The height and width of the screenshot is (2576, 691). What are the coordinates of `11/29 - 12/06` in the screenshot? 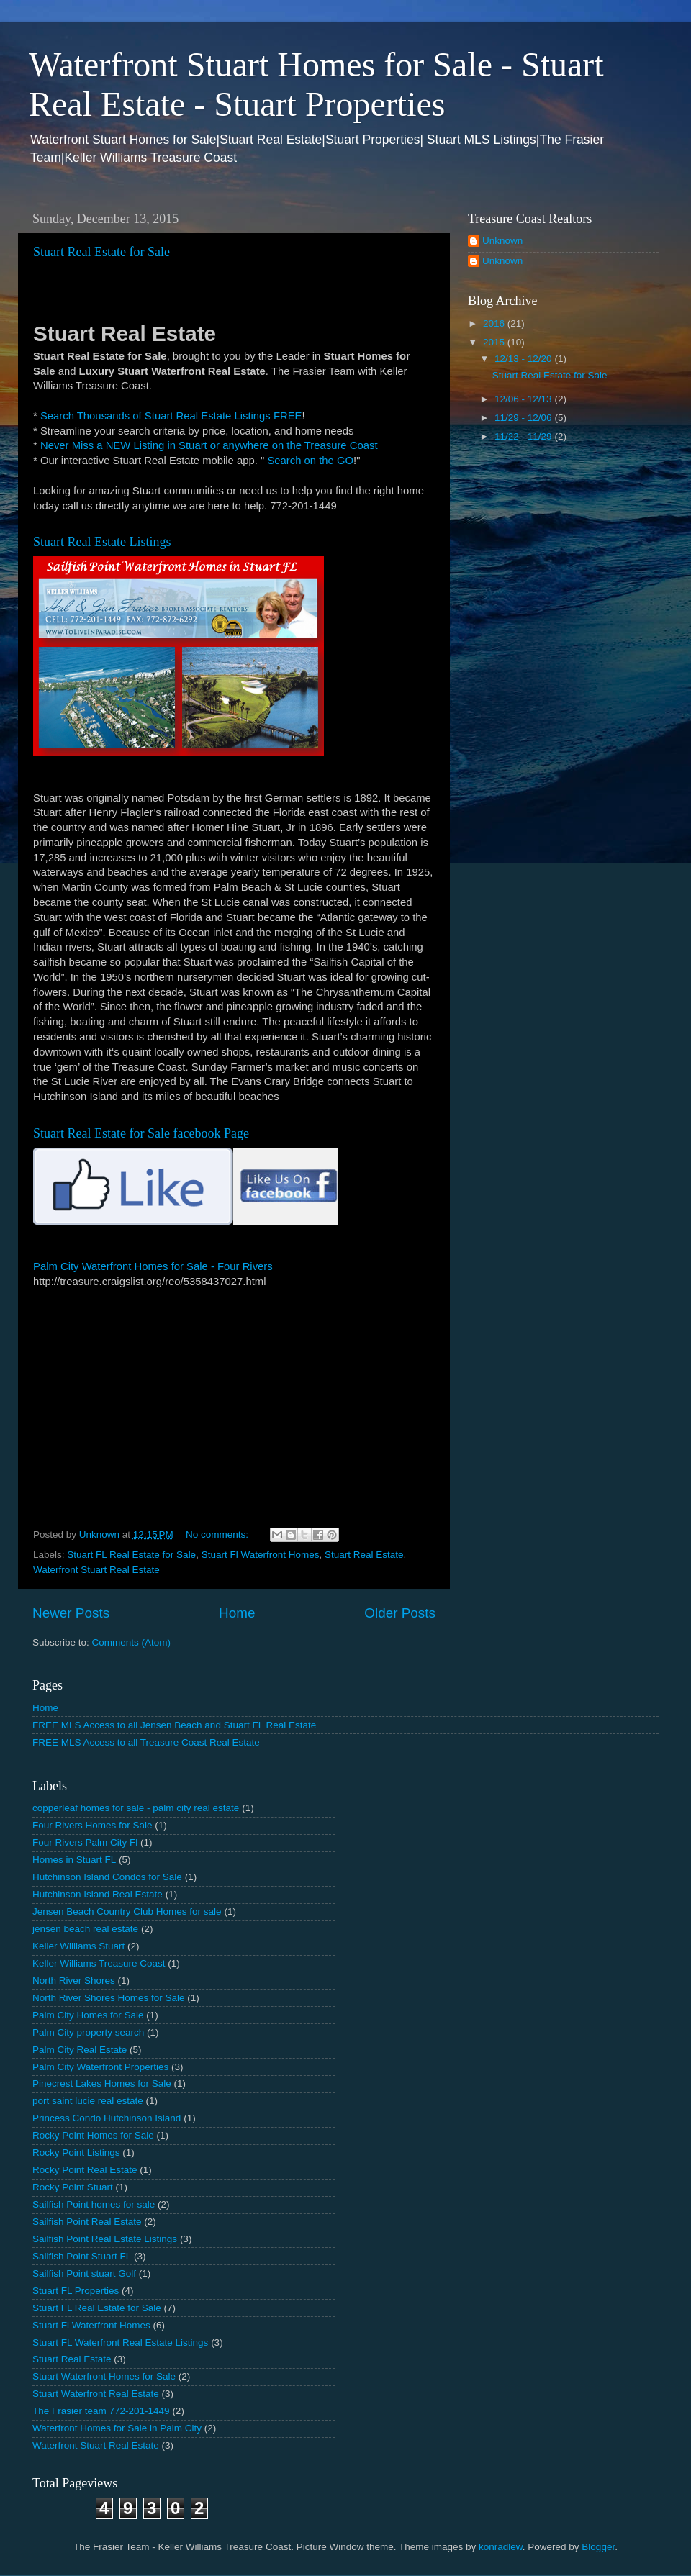 It's located at (524, 417).